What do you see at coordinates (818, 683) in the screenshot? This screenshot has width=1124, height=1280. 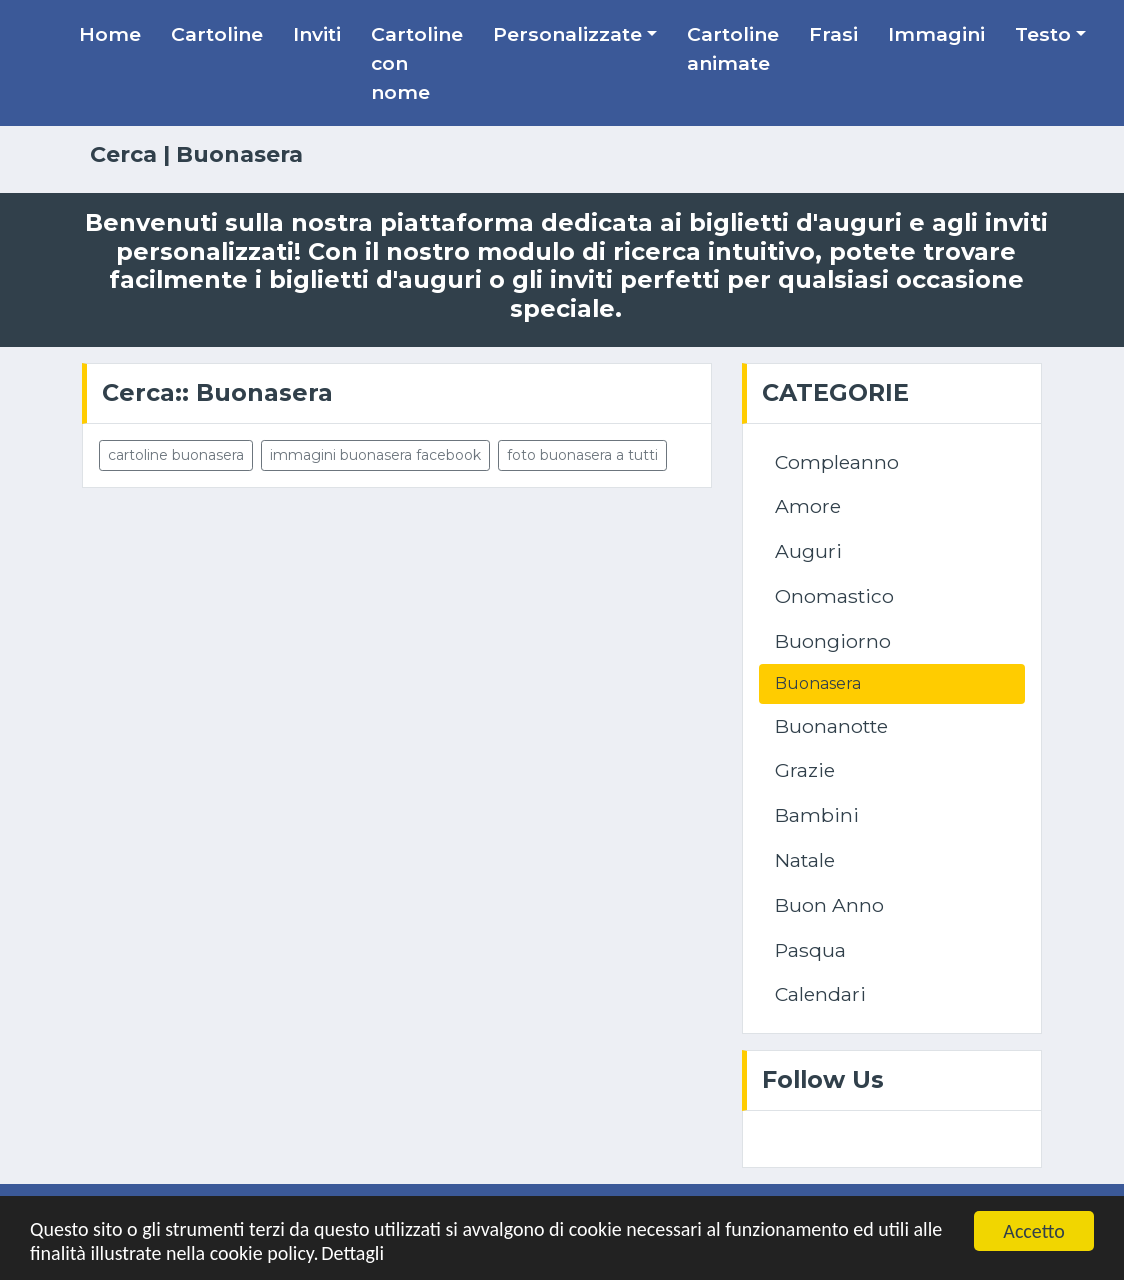 I see `Buonasera` at bounding box center [818, 683].